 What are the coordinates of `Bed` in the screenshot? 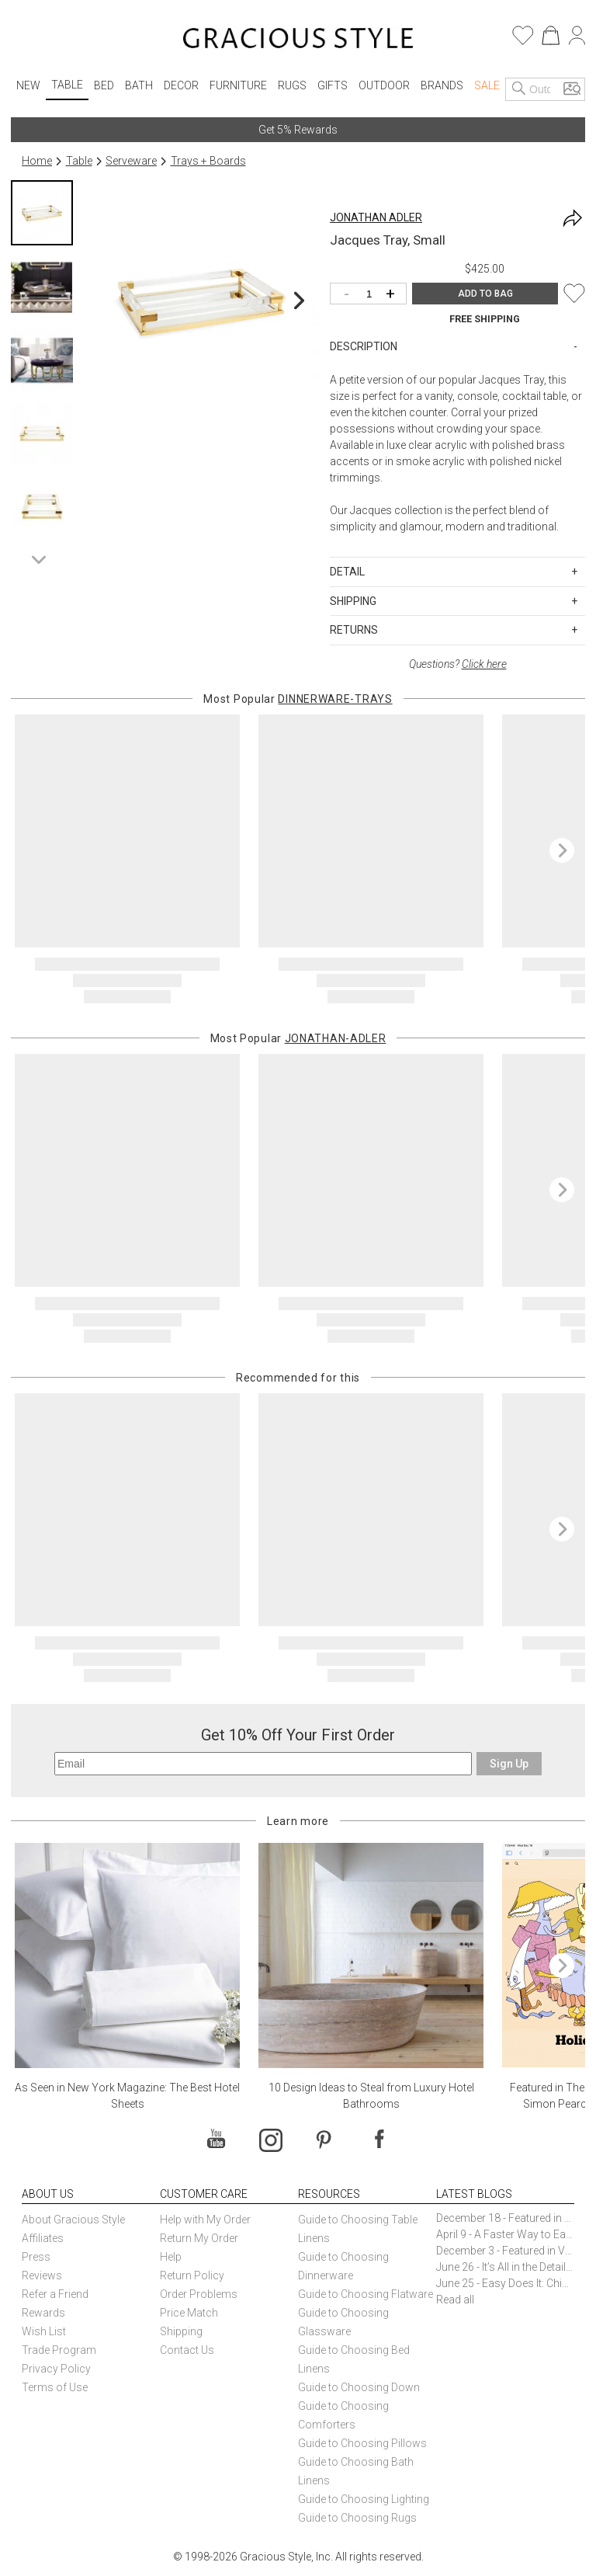 It's located at (104, 85).